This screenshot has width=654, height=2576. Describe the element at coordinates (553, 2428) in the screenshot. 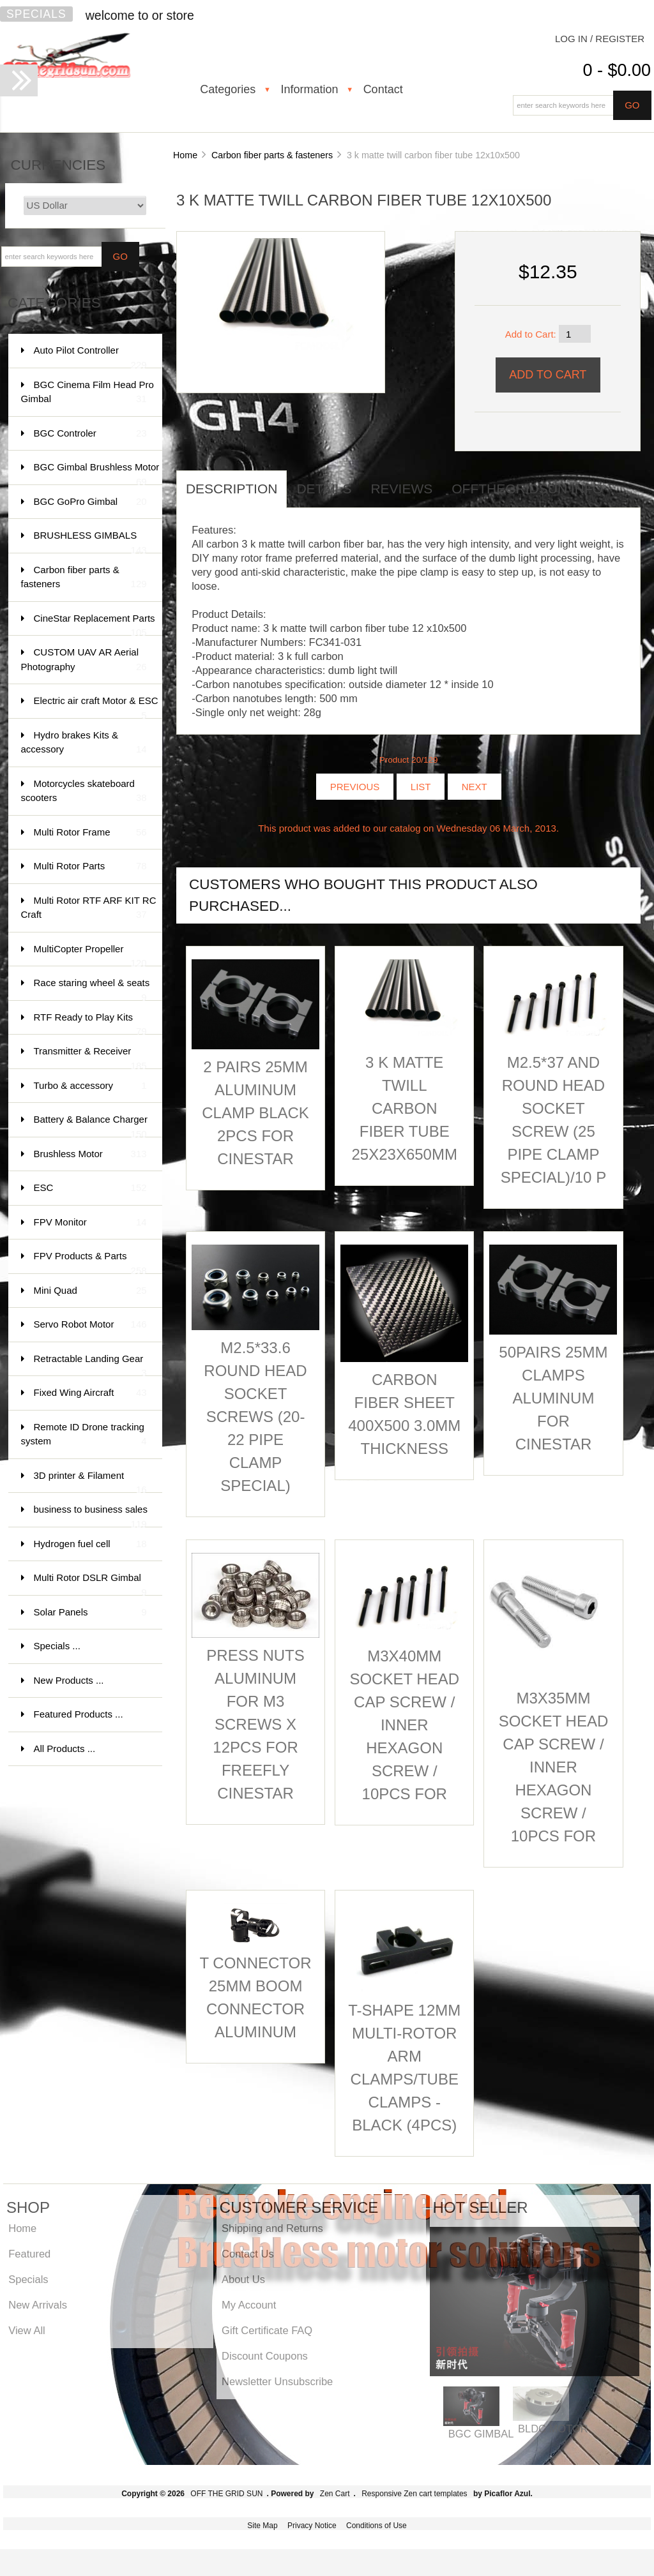

I see `BLDC MOTOR` at that location.